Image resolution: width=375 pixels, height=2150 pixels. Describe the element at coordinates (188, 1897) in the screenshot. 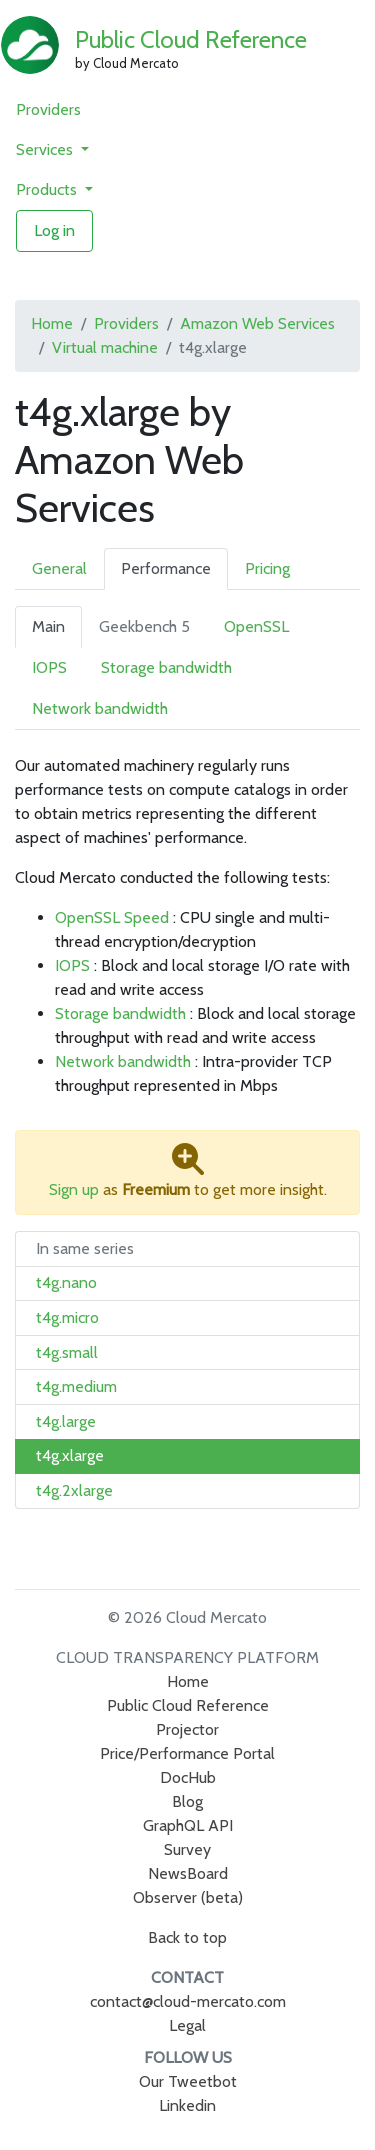

I see `Observer (beta)` at that location.